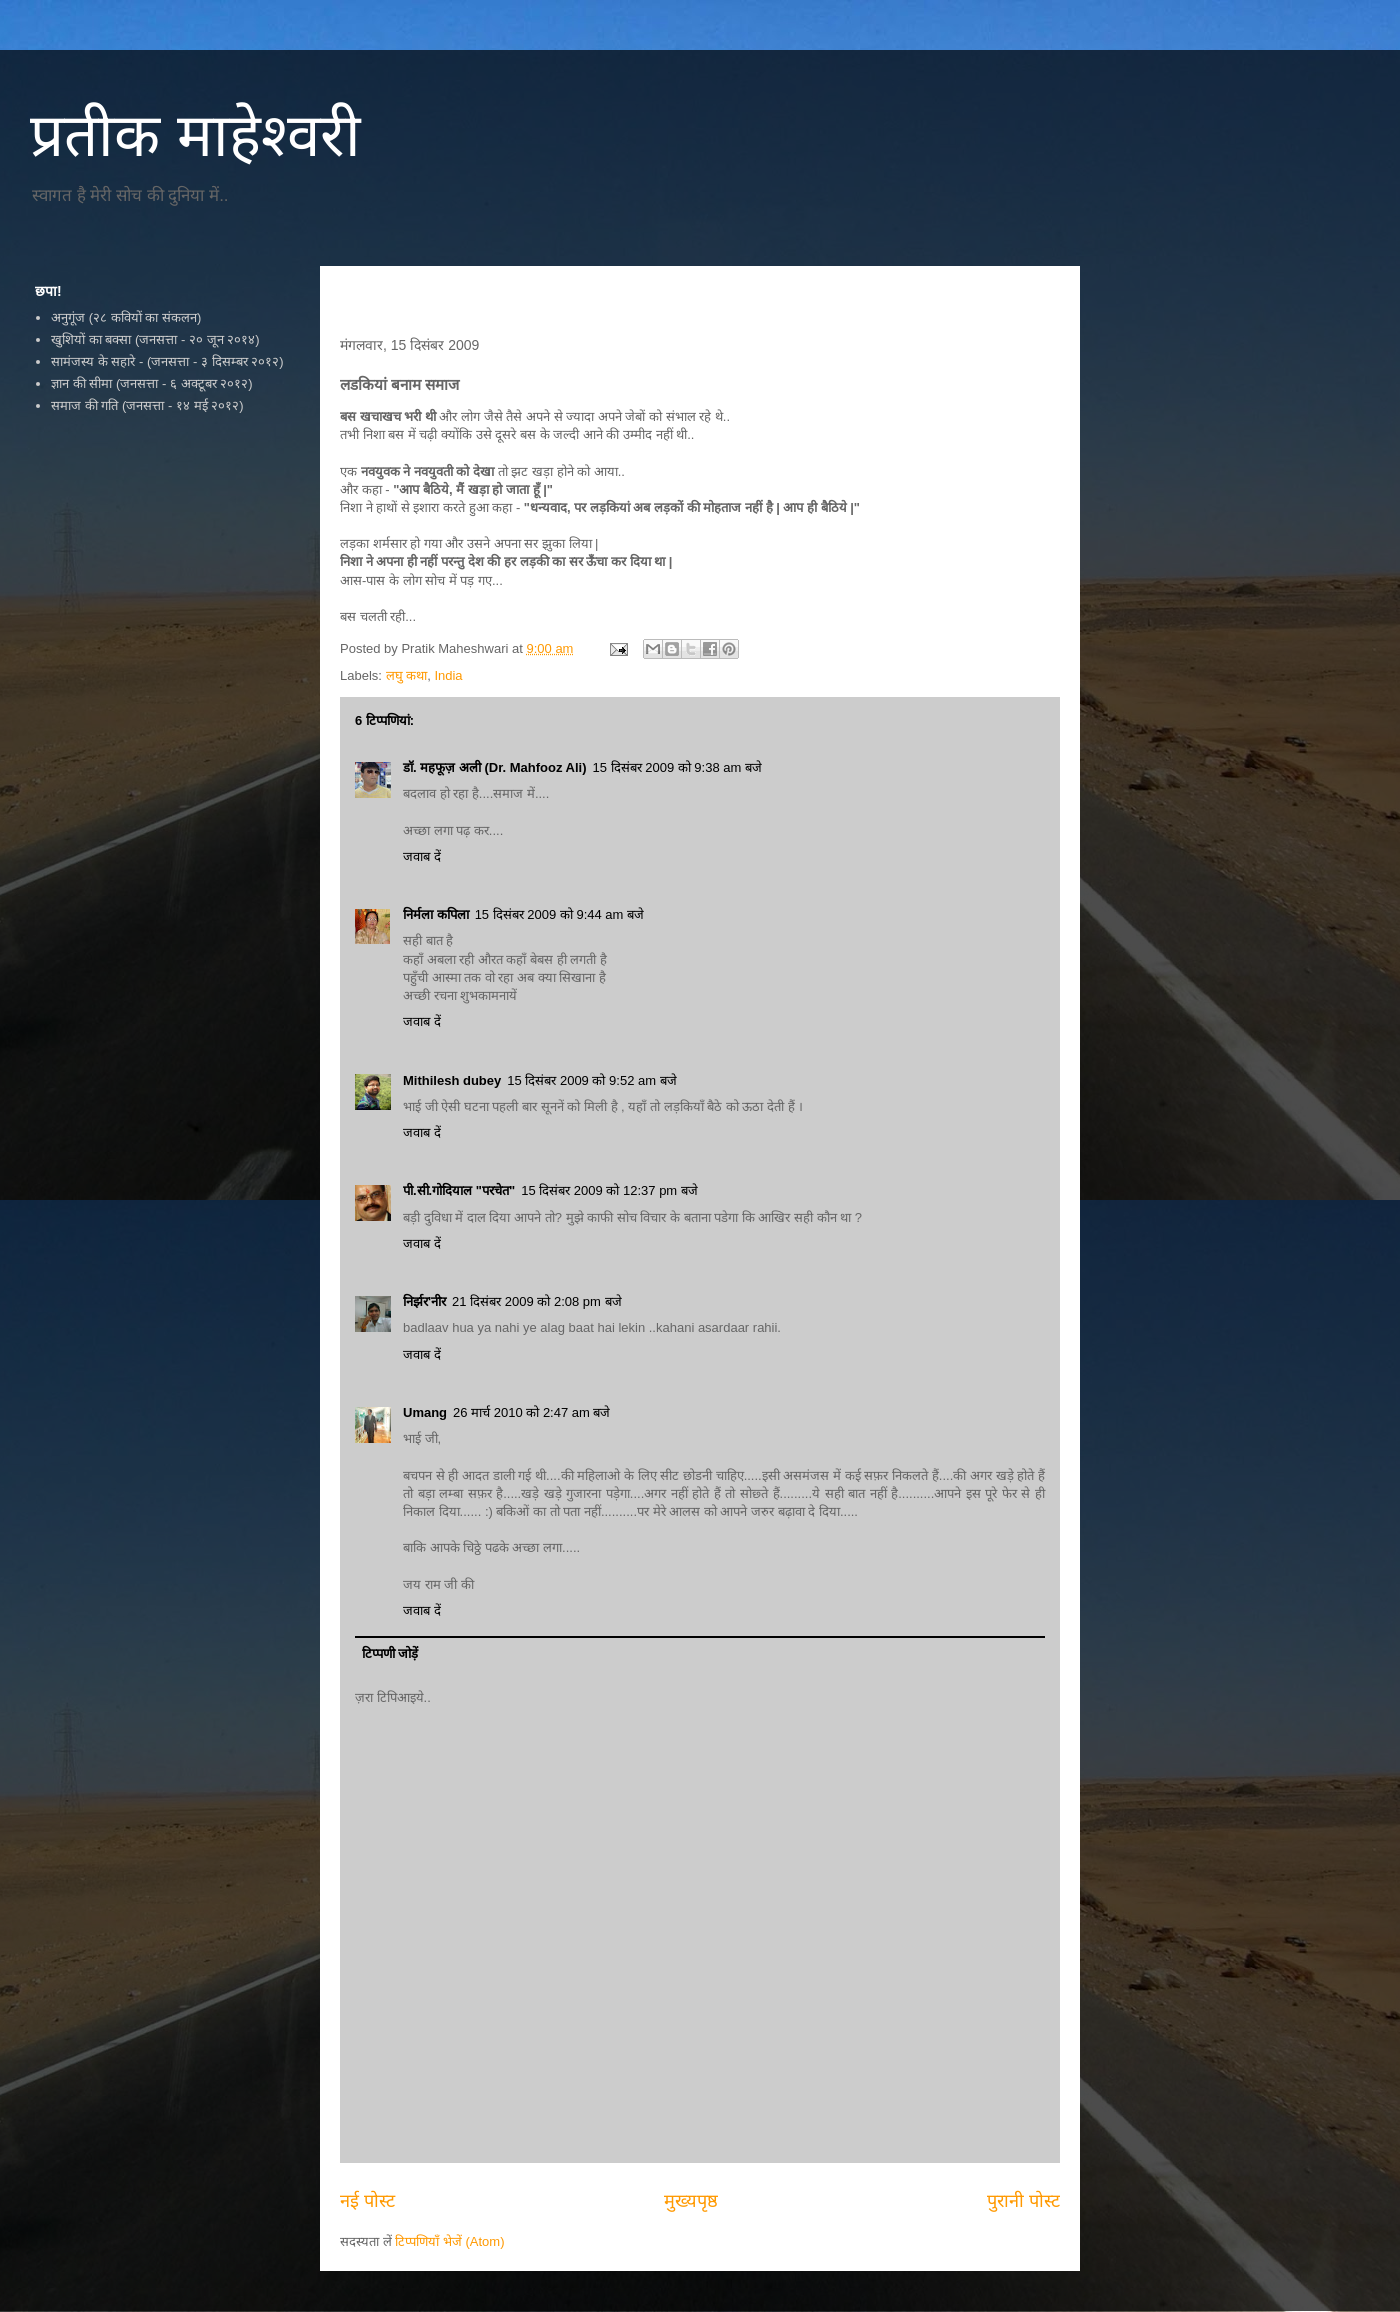 The height and width of the screenshot is (2312, 1400). I want to click on 15 दिसंबर 2009 को 9:38 am बजे, so click(677, 767).